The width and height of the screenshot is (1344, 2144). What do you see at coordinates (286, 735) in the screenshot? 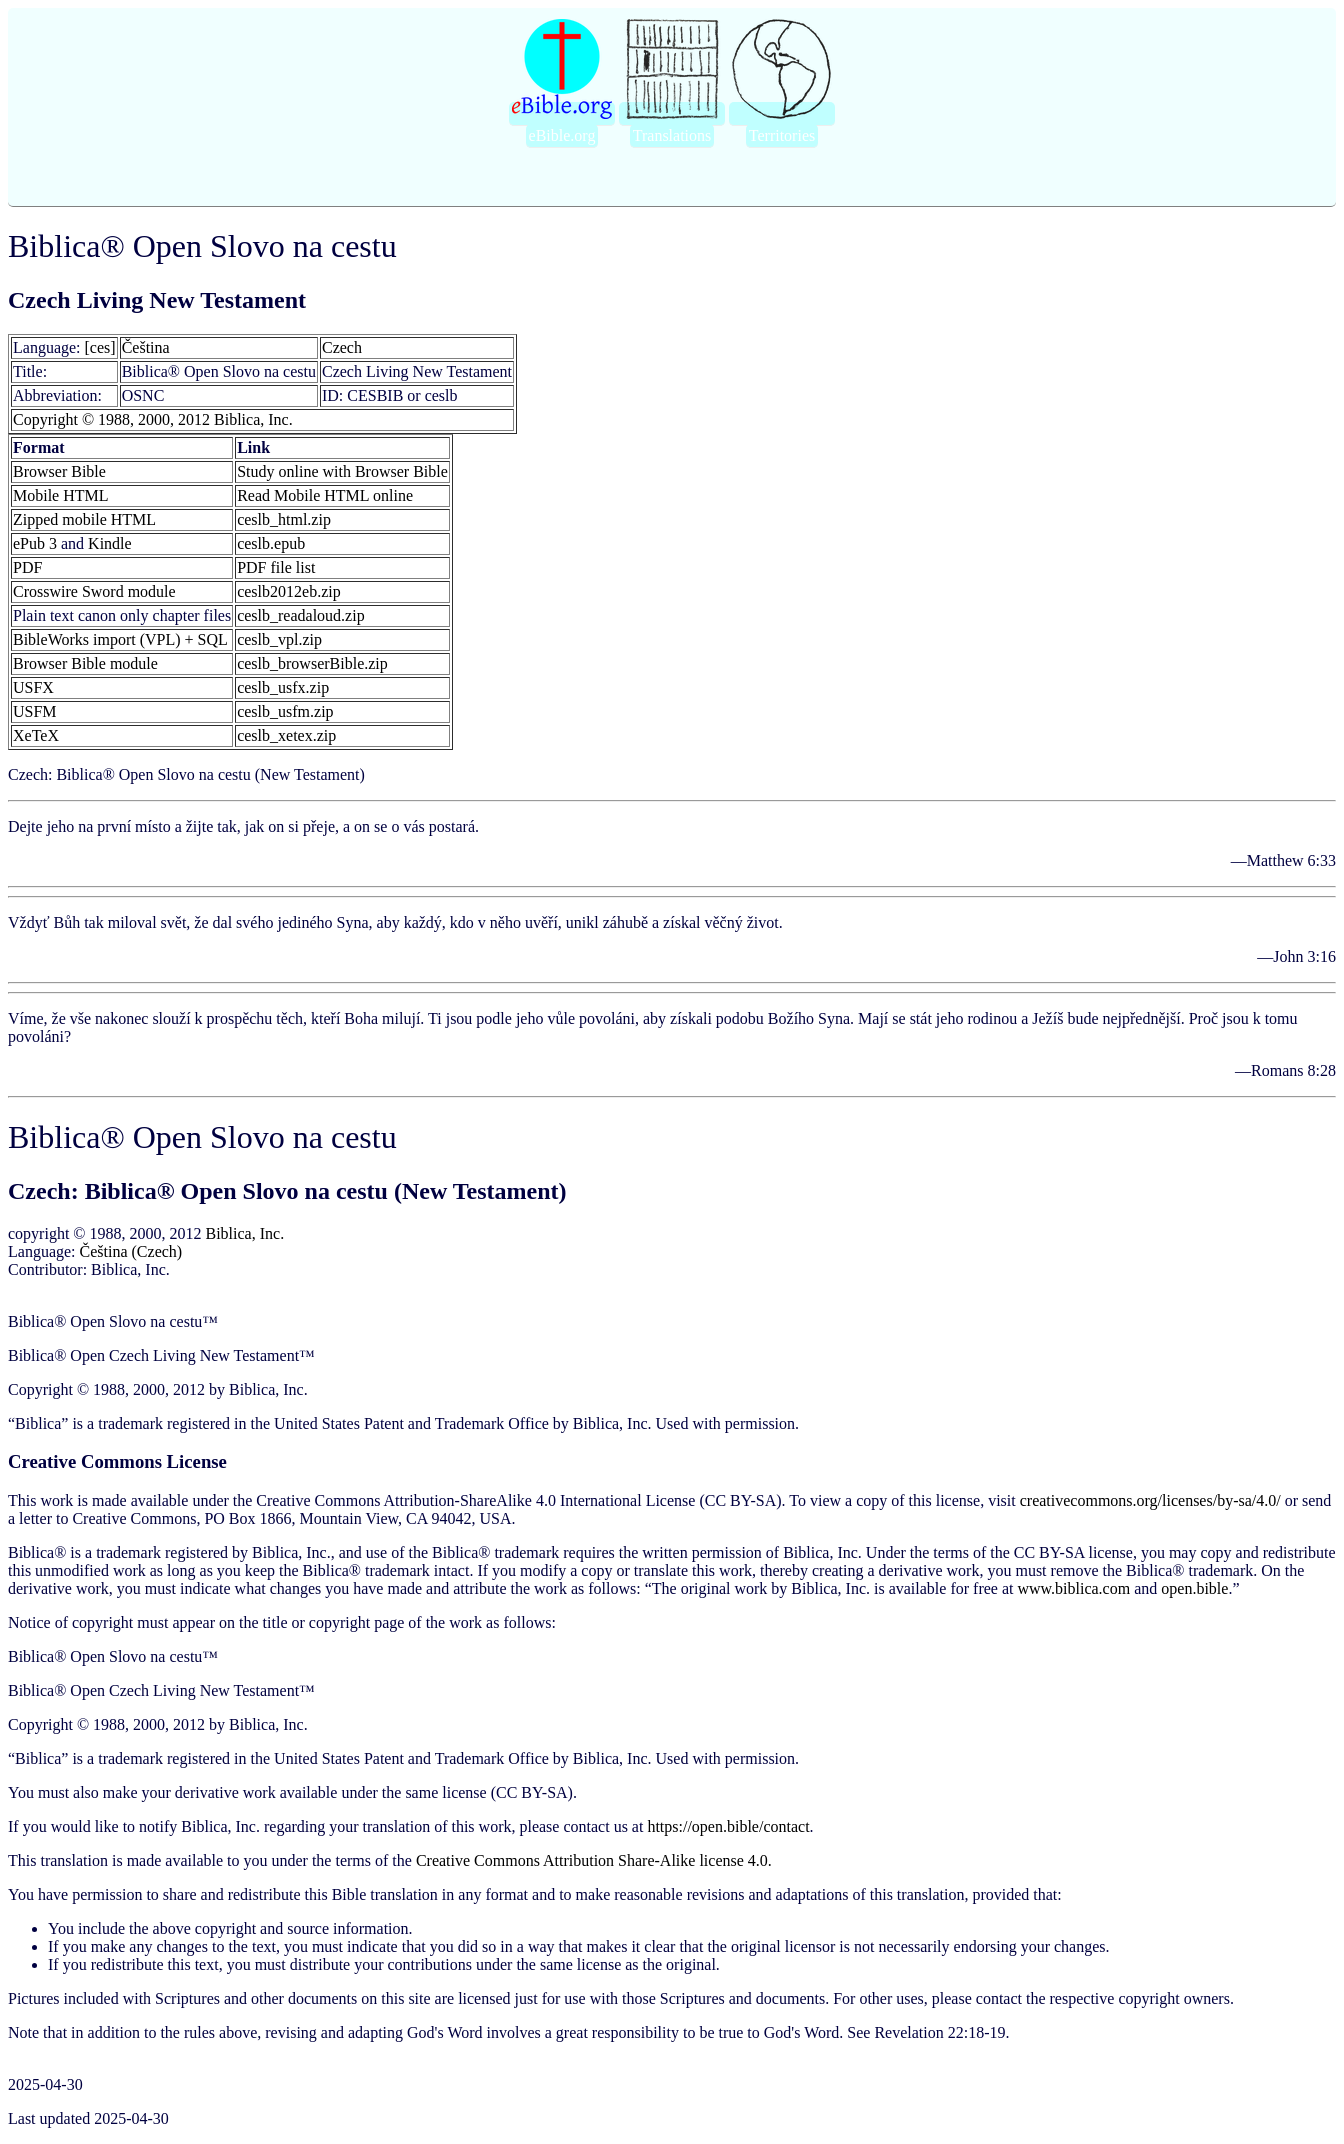
I see `ceslb_xetex.zip` at bounding box center [286, 735].